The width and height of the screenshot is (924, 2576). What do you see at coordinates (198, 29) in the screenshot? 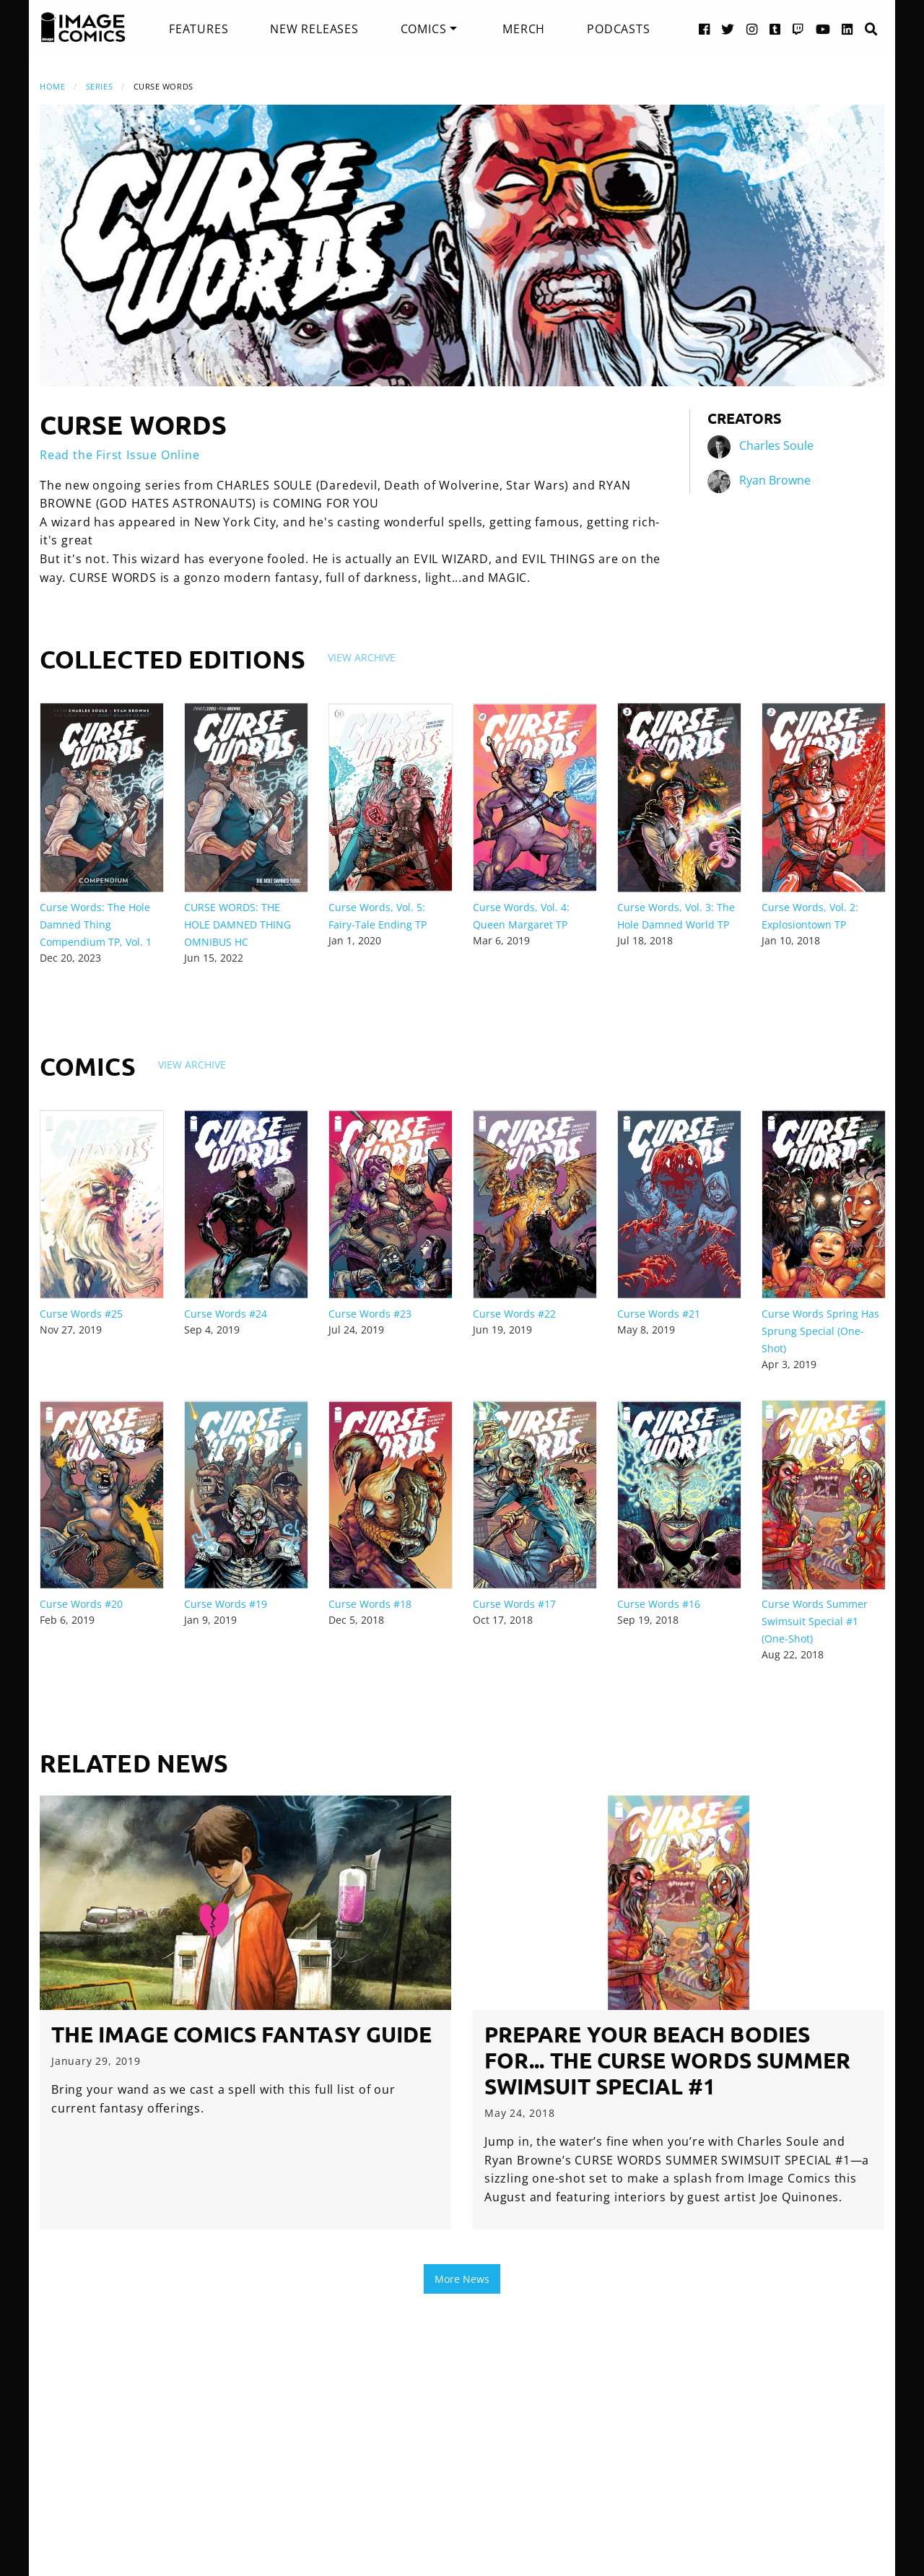
I see `[menuitem]` at bounding box center [198, 29].